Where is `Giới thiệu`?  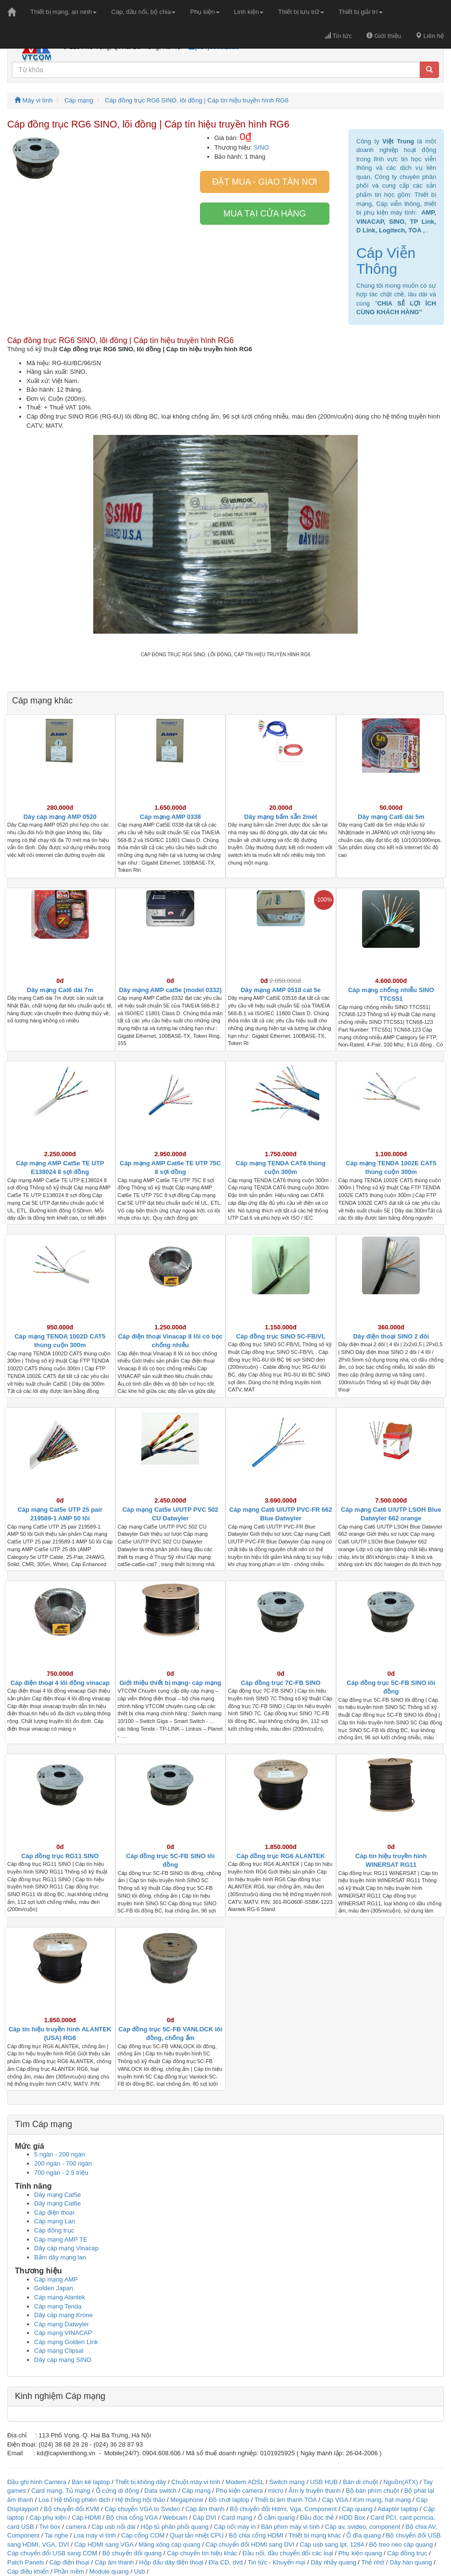
Giới thiệu is located at coordinates (383, 35).